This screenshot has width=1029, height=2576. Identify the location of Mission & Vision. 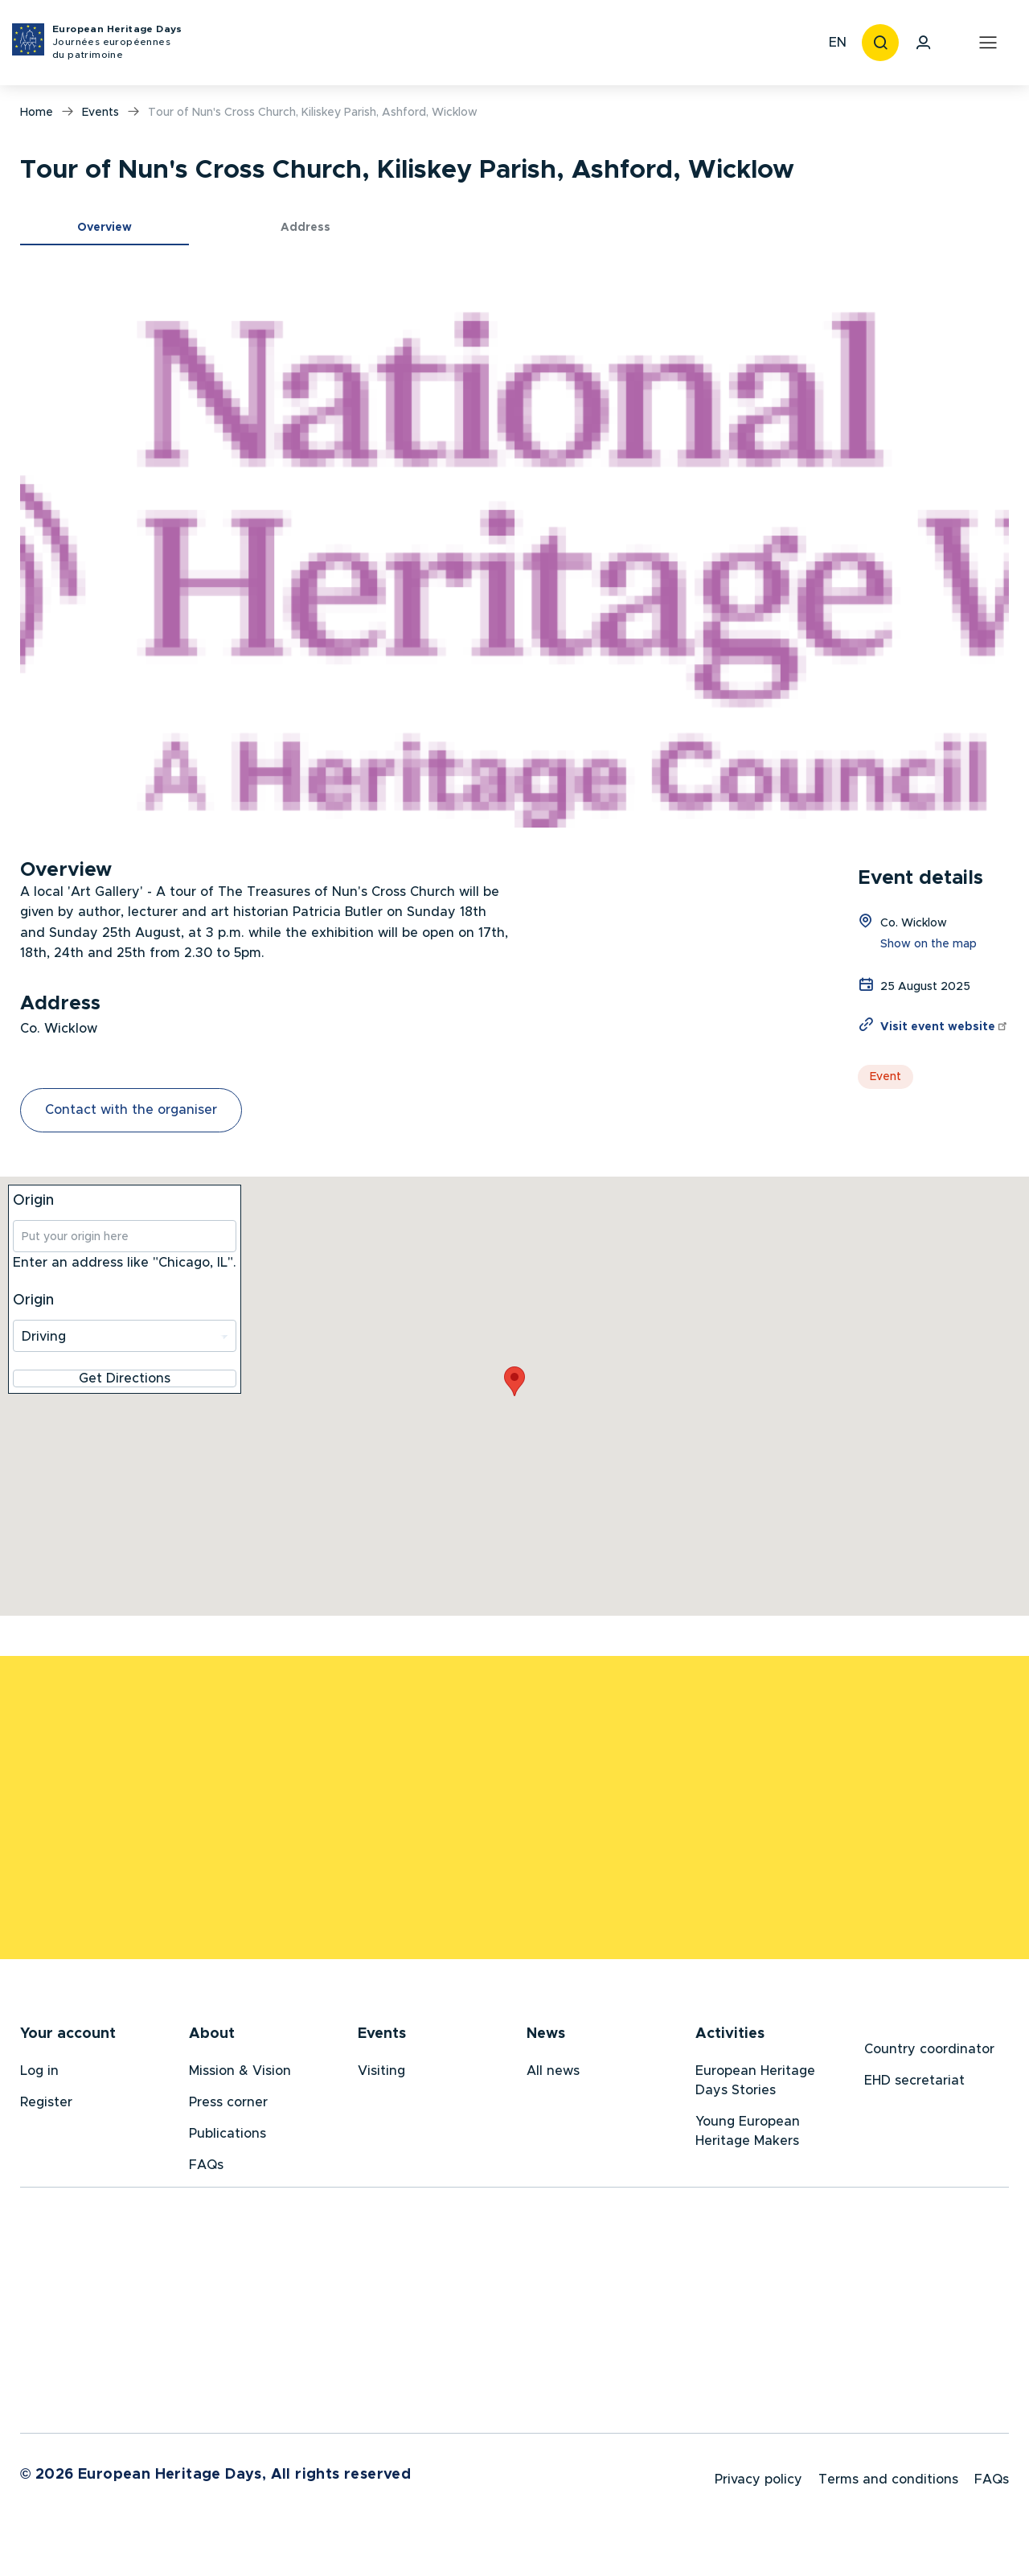
(240, 2076).